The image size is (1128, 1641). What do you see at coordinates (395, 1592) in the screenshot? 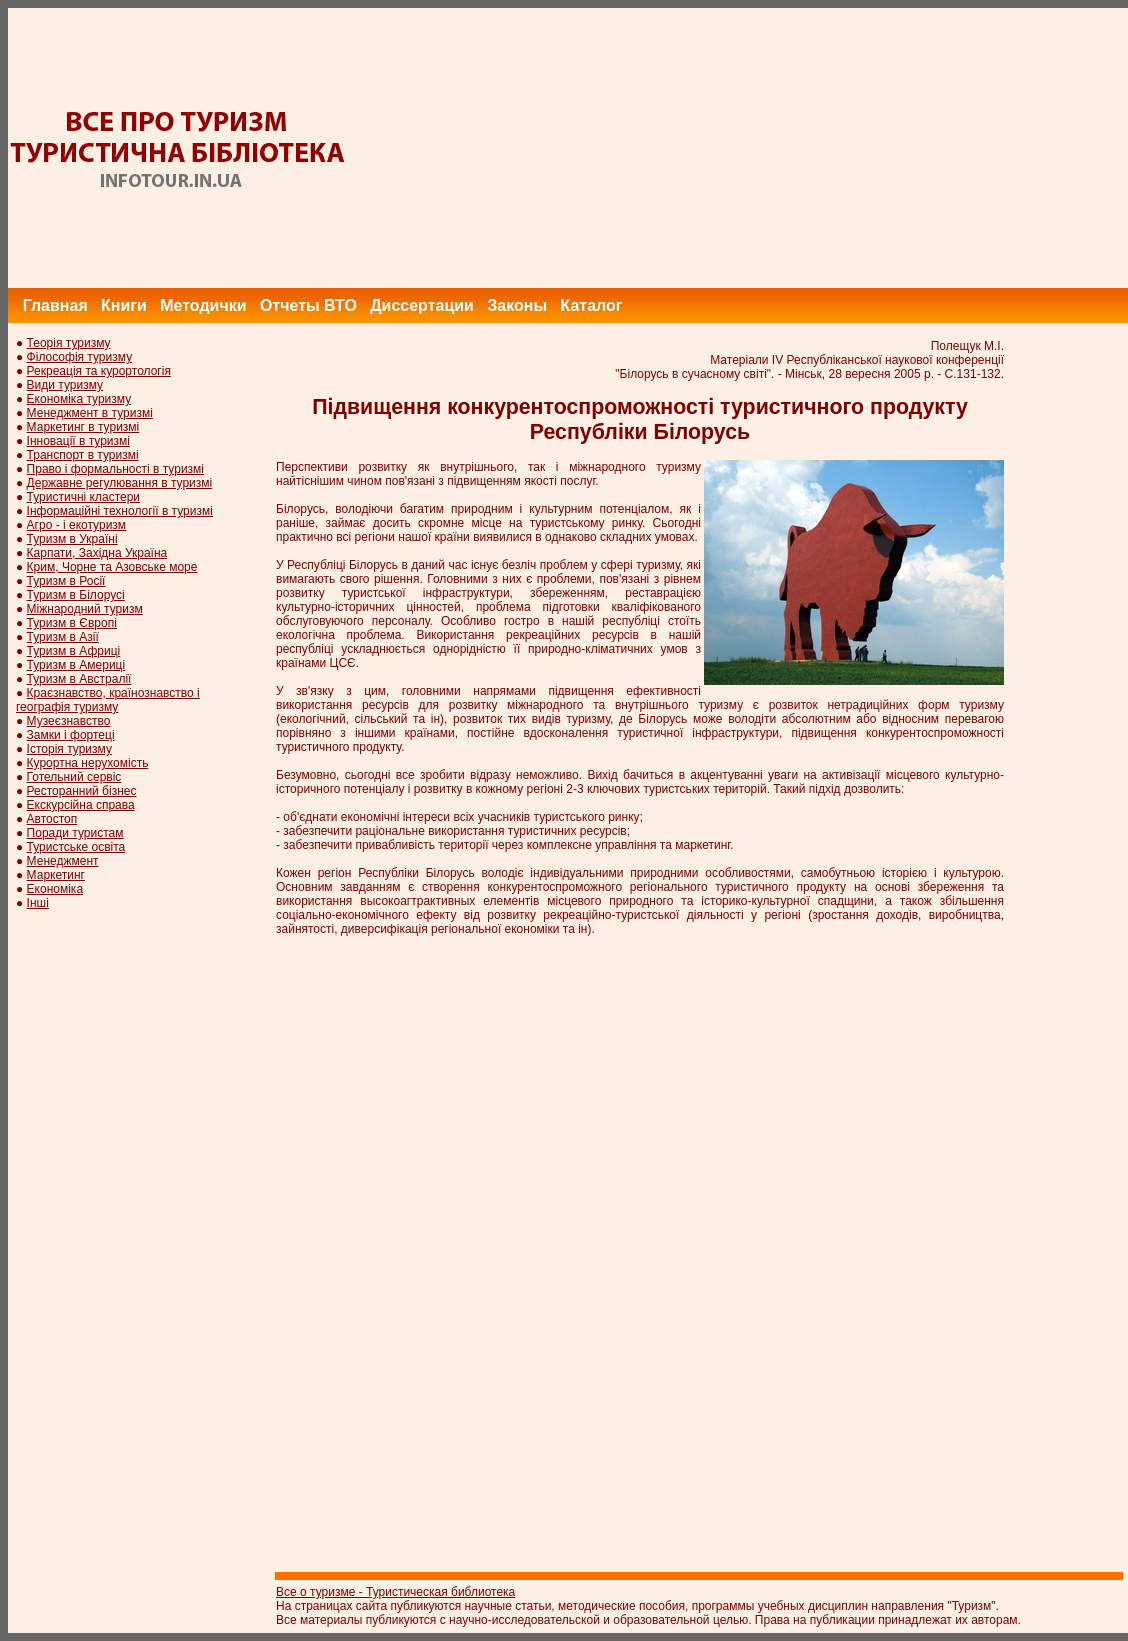
I see `Все о туризме - Туристическая библиотека` at bounding box center [395, 1592].